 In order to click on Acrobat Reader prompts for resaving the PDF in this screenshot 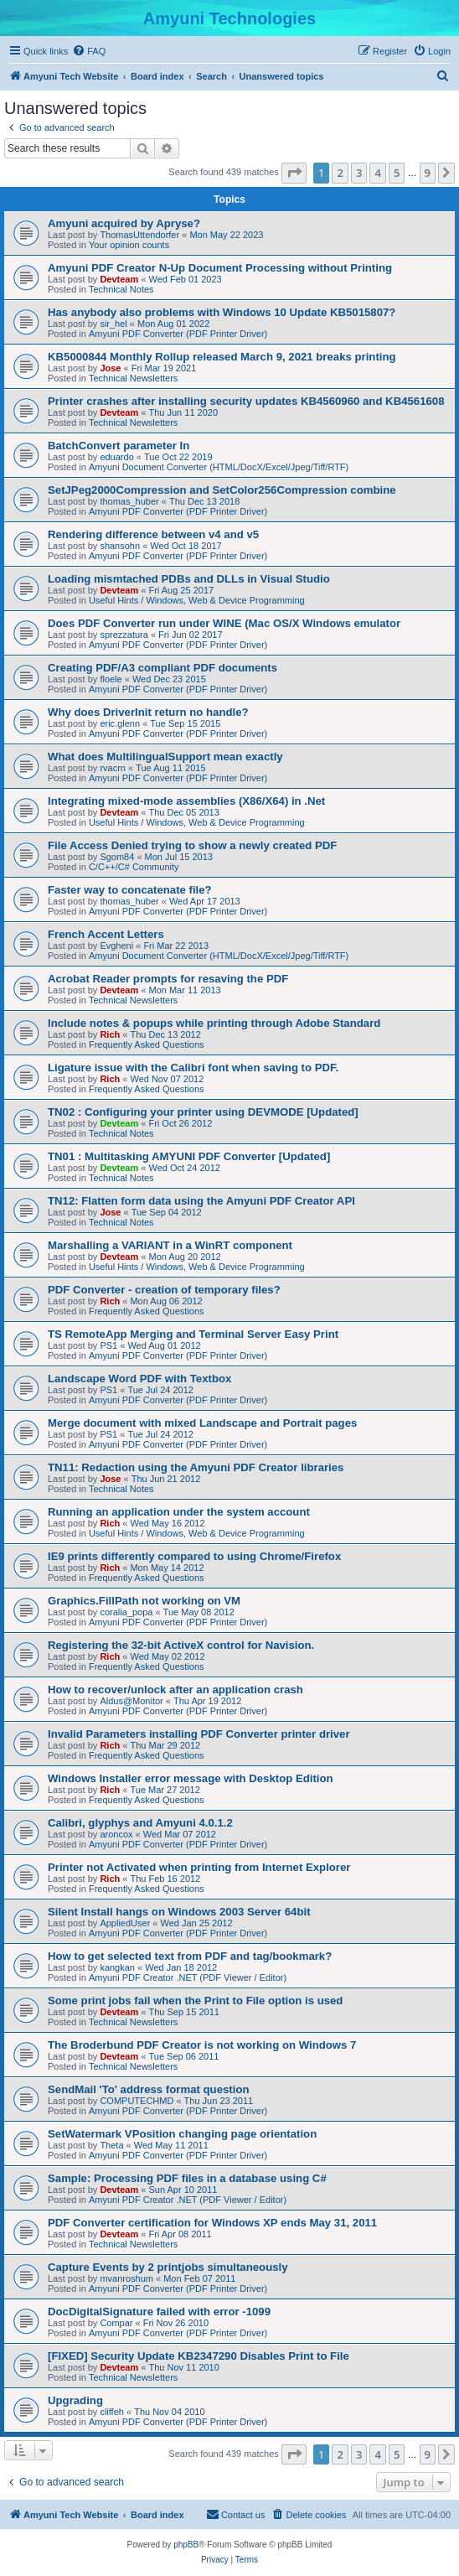, I will do `click(168, 978)`.